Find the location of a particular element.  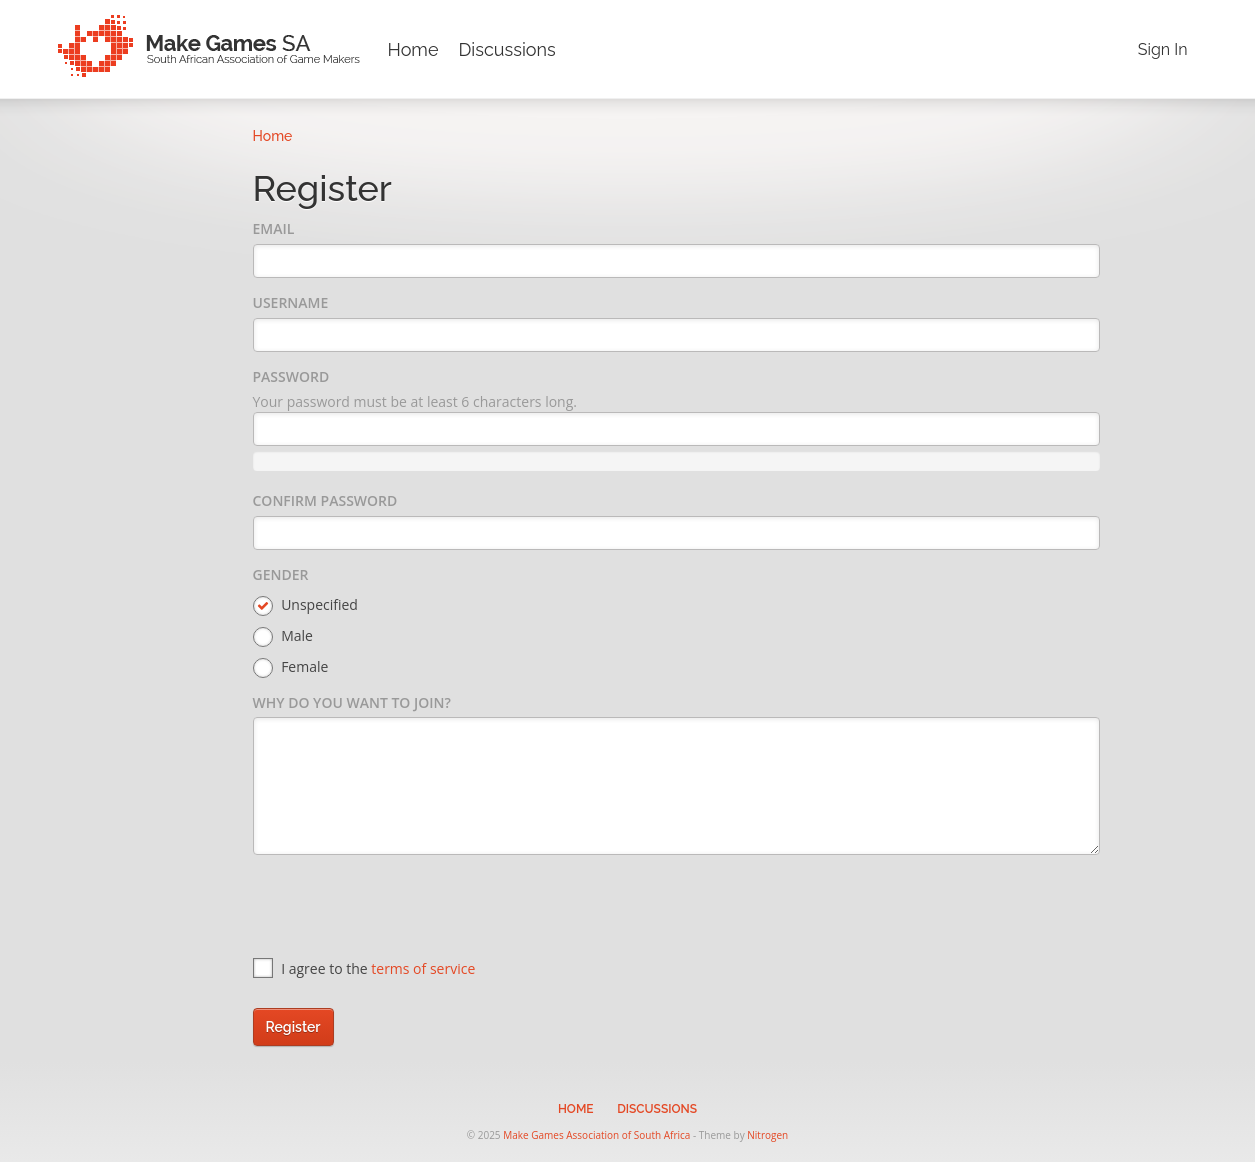

Make Games Association of South Africa is located at coordinates (596, 1135).